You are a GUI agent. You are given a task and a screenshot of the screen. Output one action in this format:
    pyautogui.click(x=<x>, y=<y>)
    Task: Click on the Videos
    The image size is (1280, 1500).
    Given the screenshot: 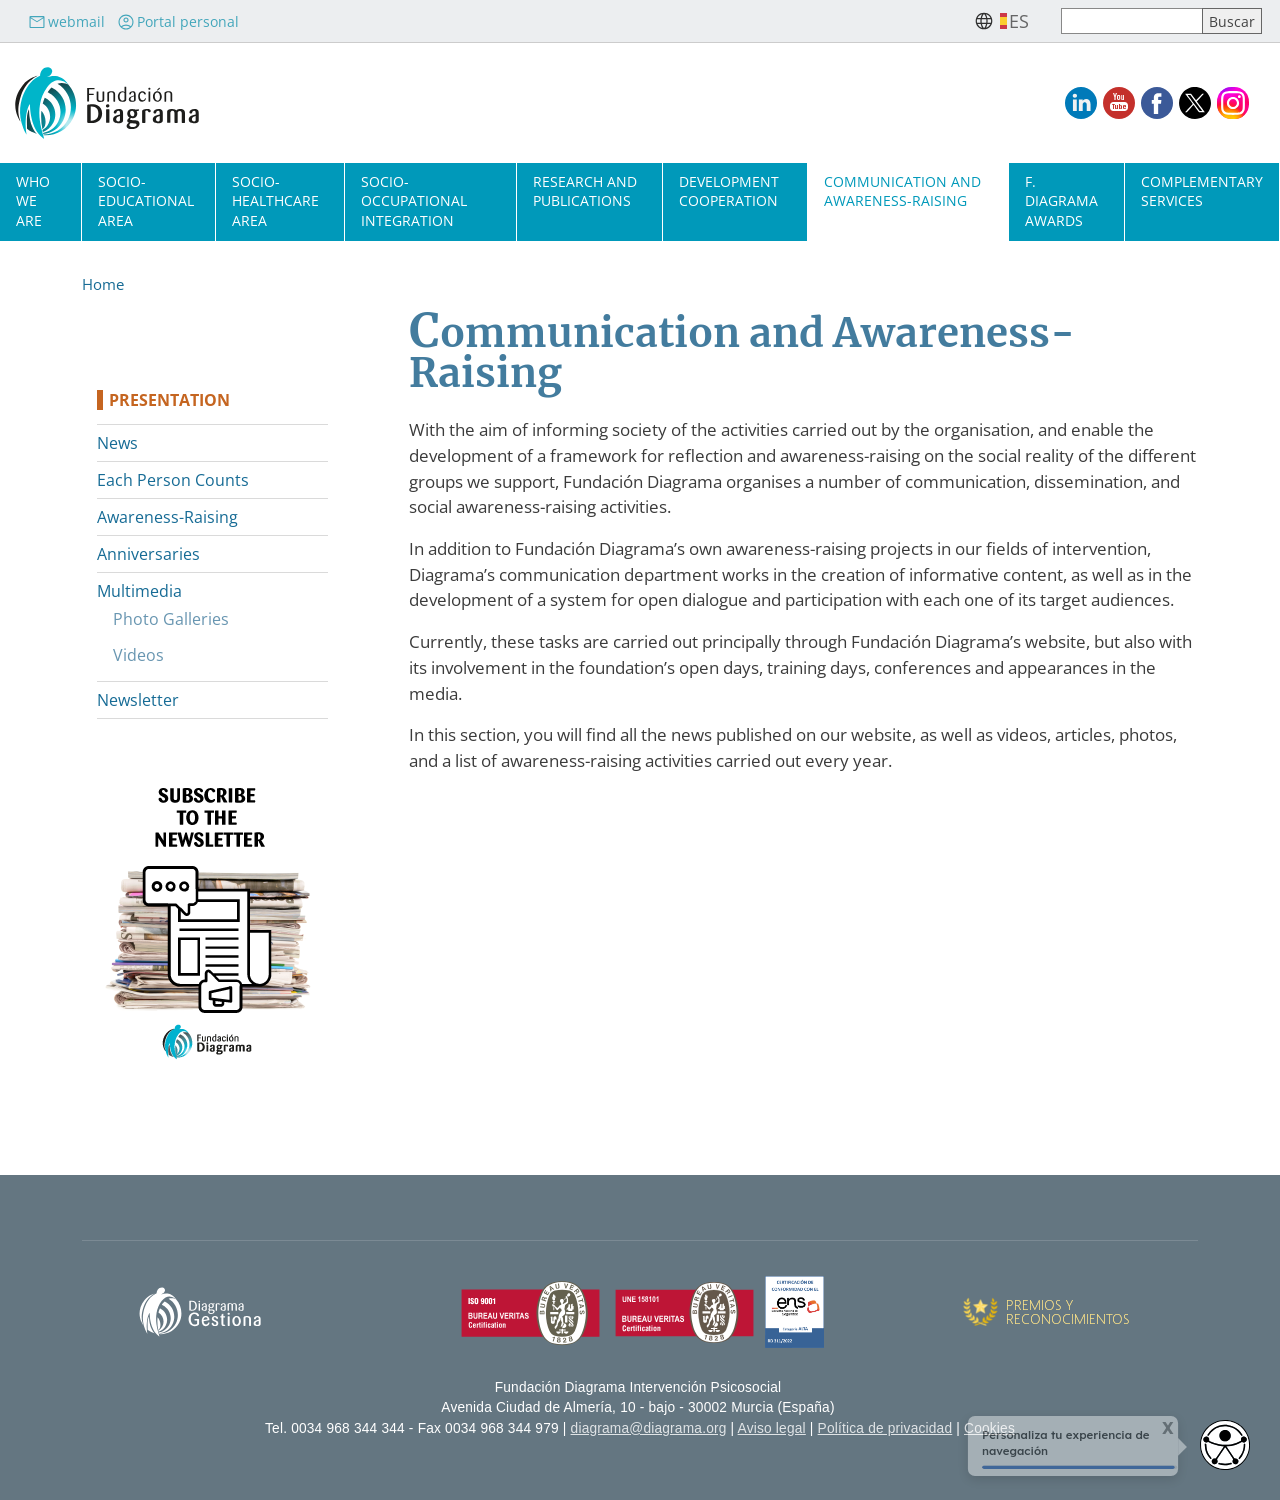 What is the action you would take?
    pyautogui.click(x=138, y=655)
    